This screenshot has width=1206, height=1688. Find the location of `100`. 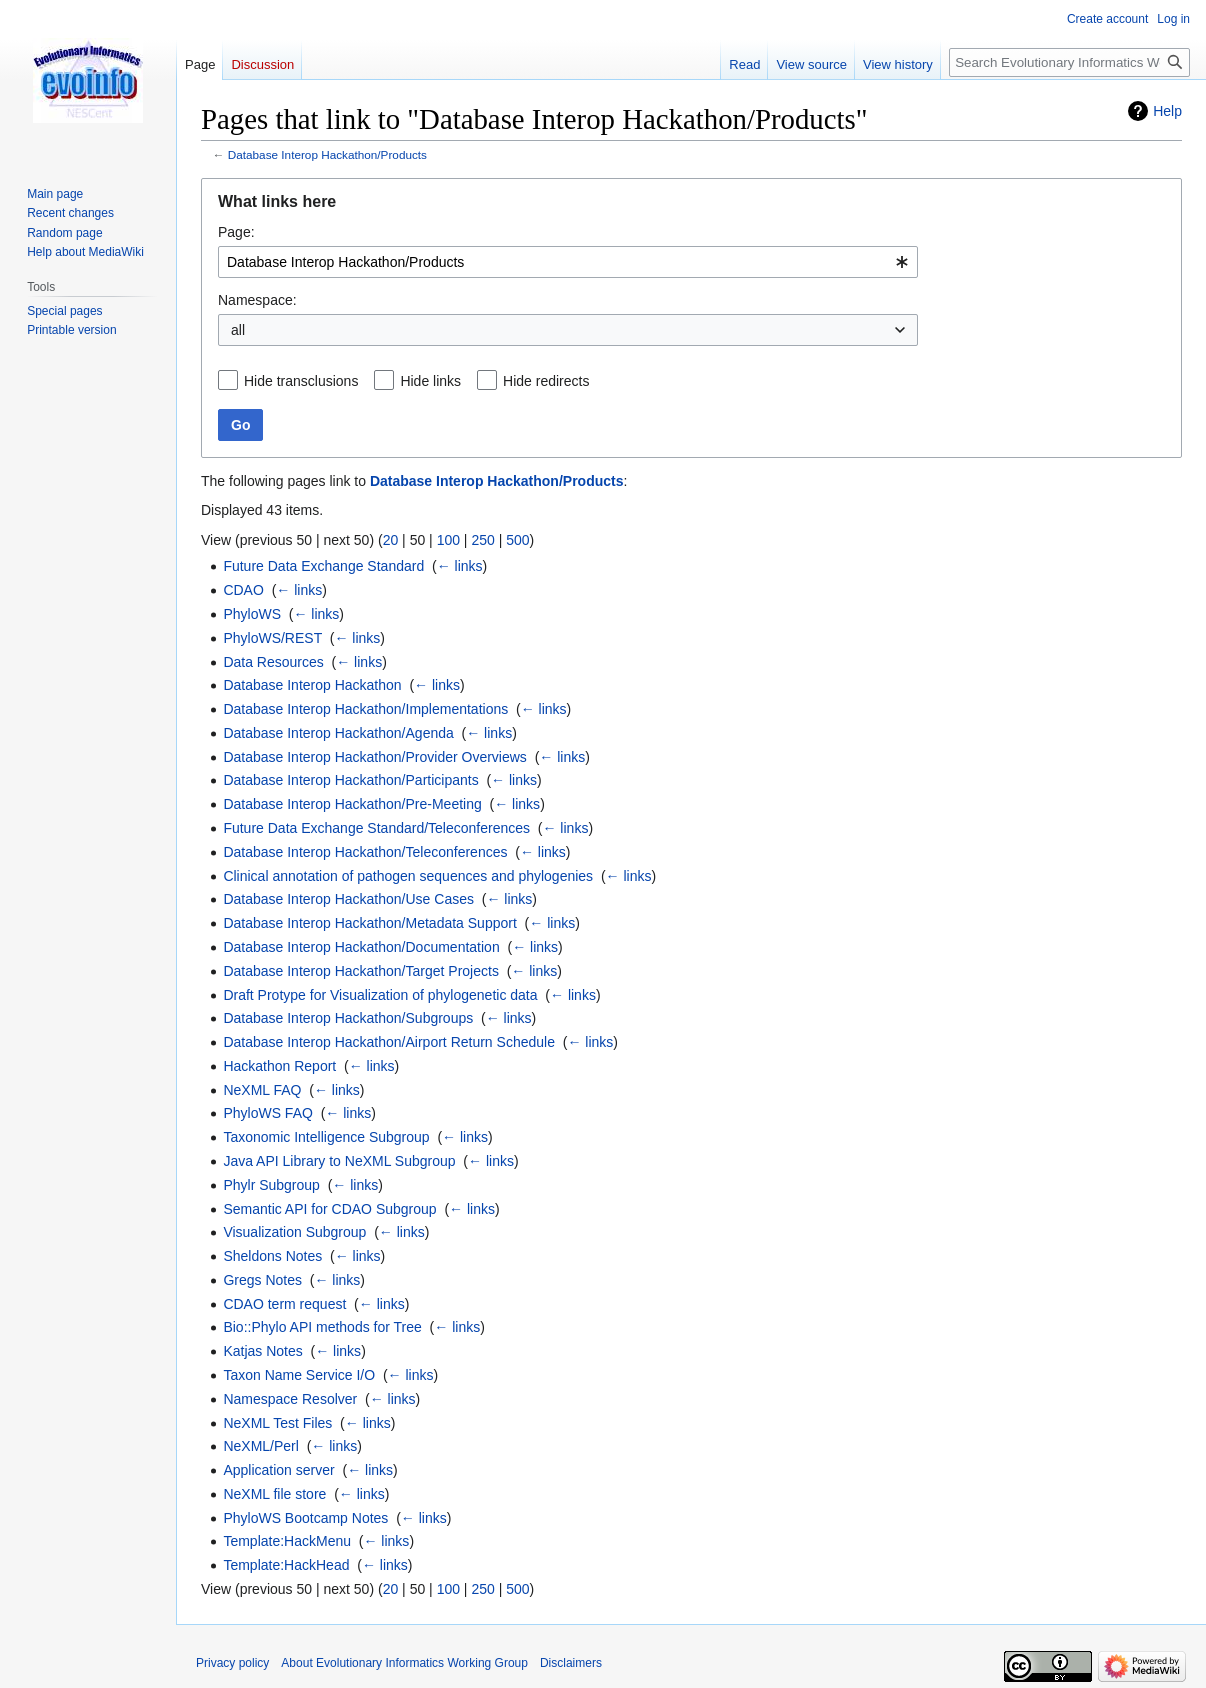

100 is located at coordinates (448, 540).